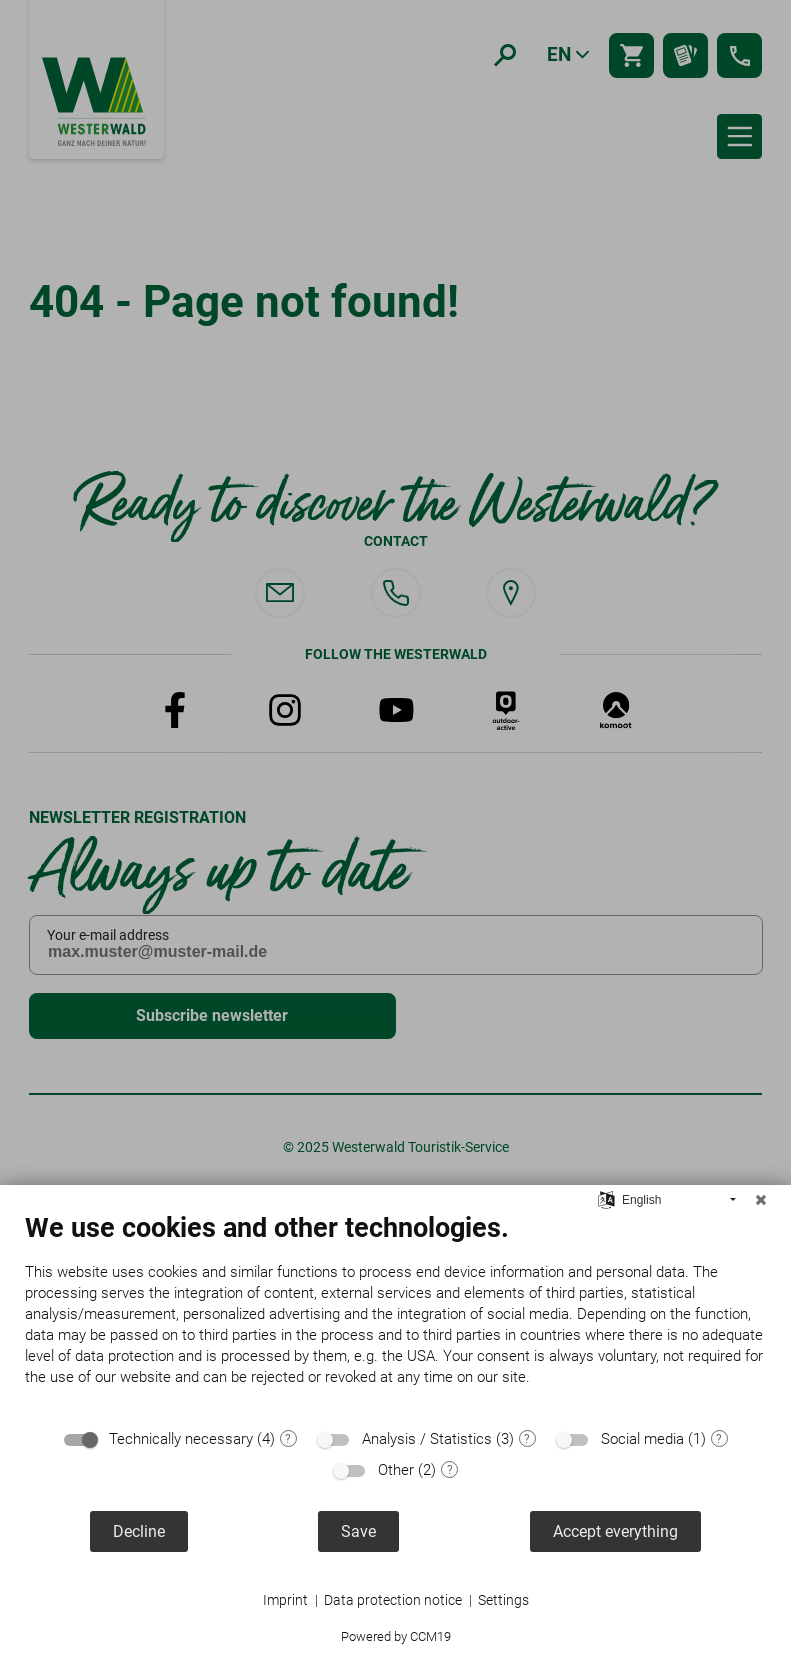 The height and width of the screenshot is (1657, 791). What do you see at coordinates (642, 1439) in the screenshot?
I see `Social media` at bounding box center [642, 1439].